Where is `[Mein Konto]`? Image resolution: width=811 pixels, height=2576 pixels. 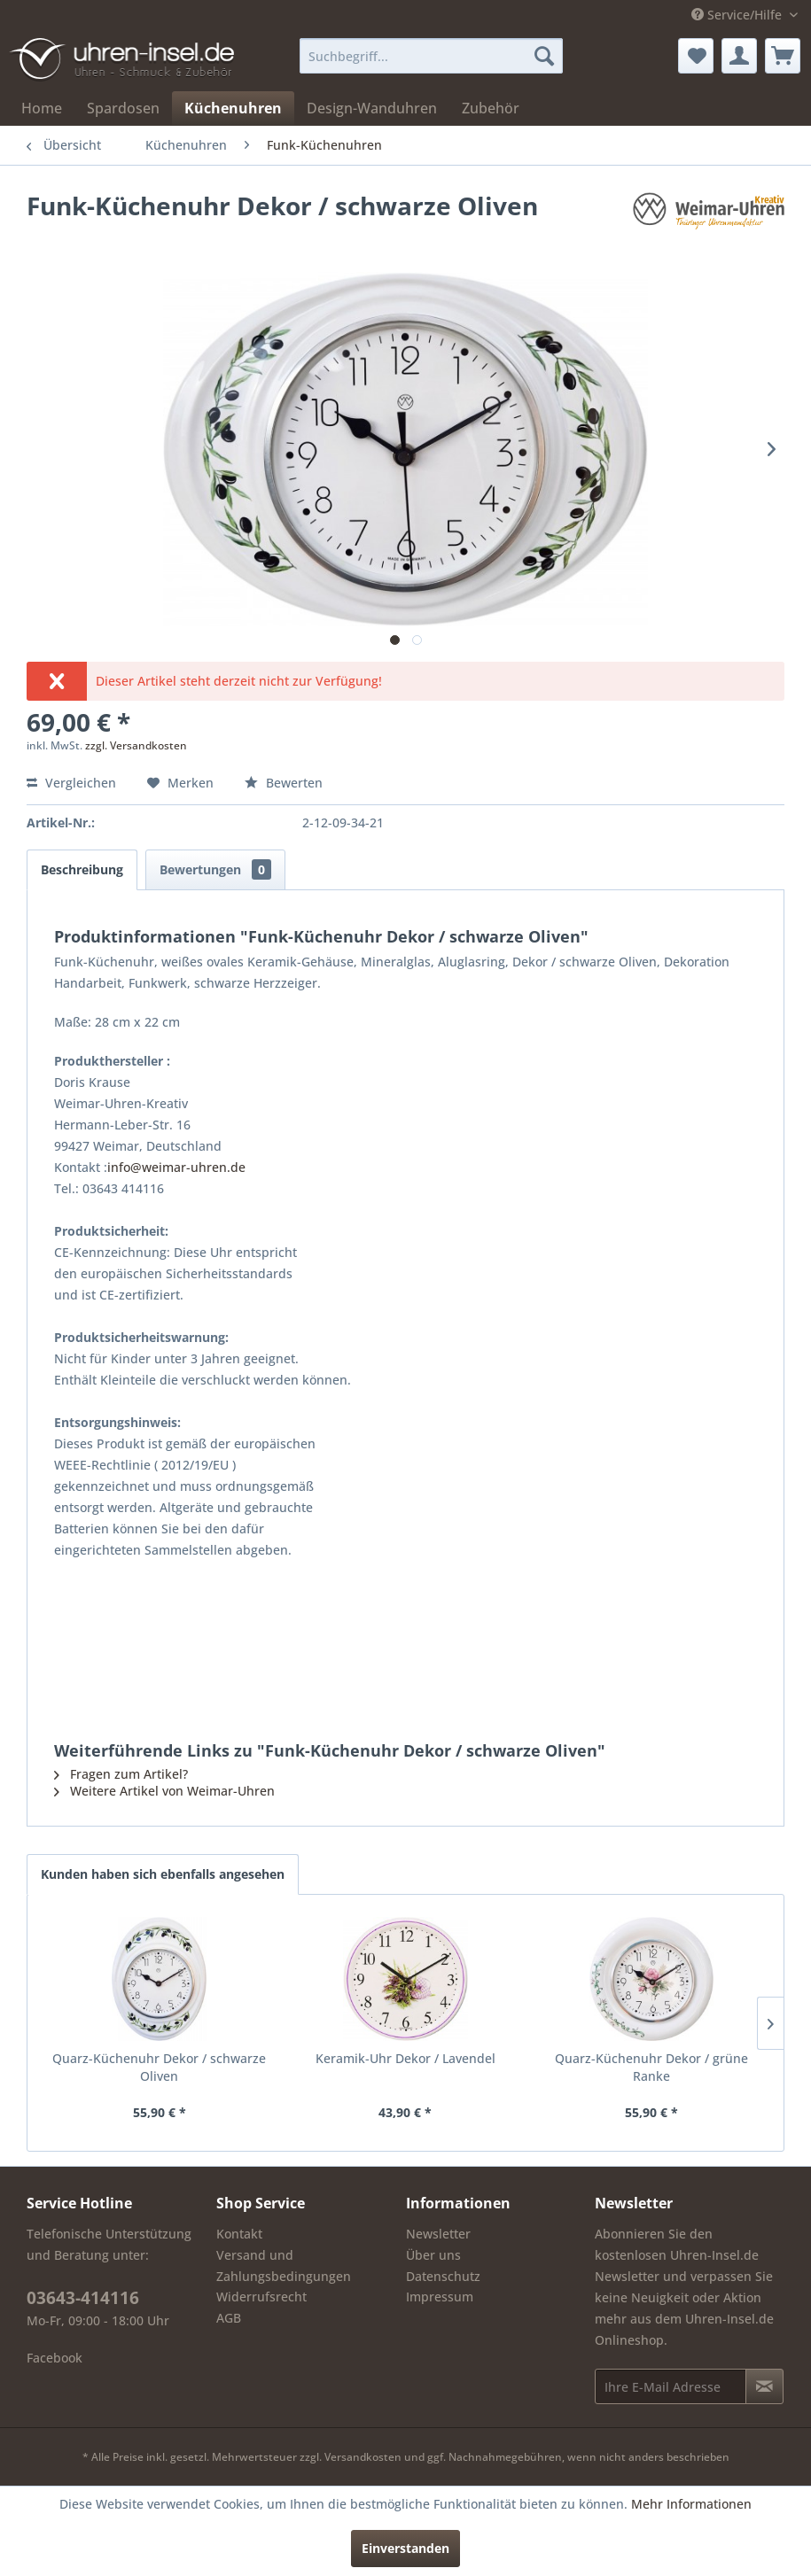 [Mein Konto] is located at coordinates (739, 56).